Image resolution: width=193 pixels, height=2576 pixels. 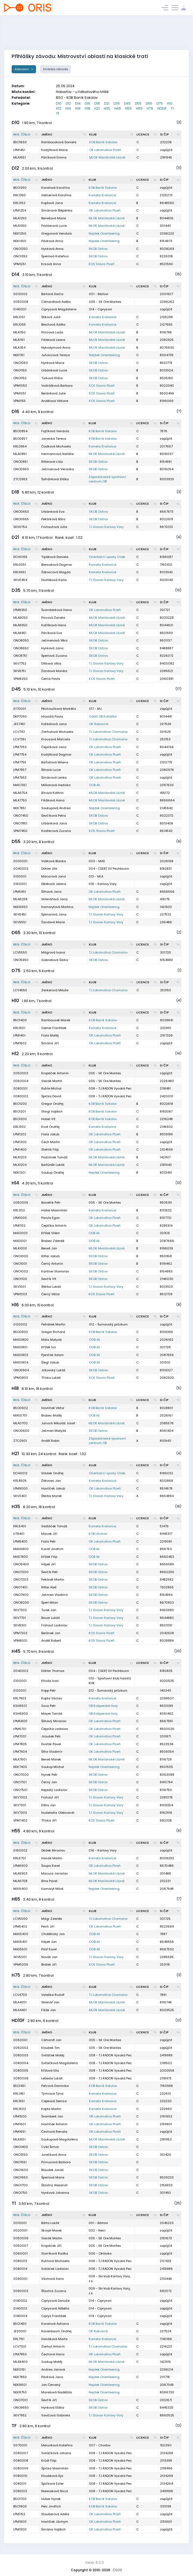 What do you see at coordinates (20, 2177) in the screenshot?
I see `ONO1650` at bounding box center [20, 2177].